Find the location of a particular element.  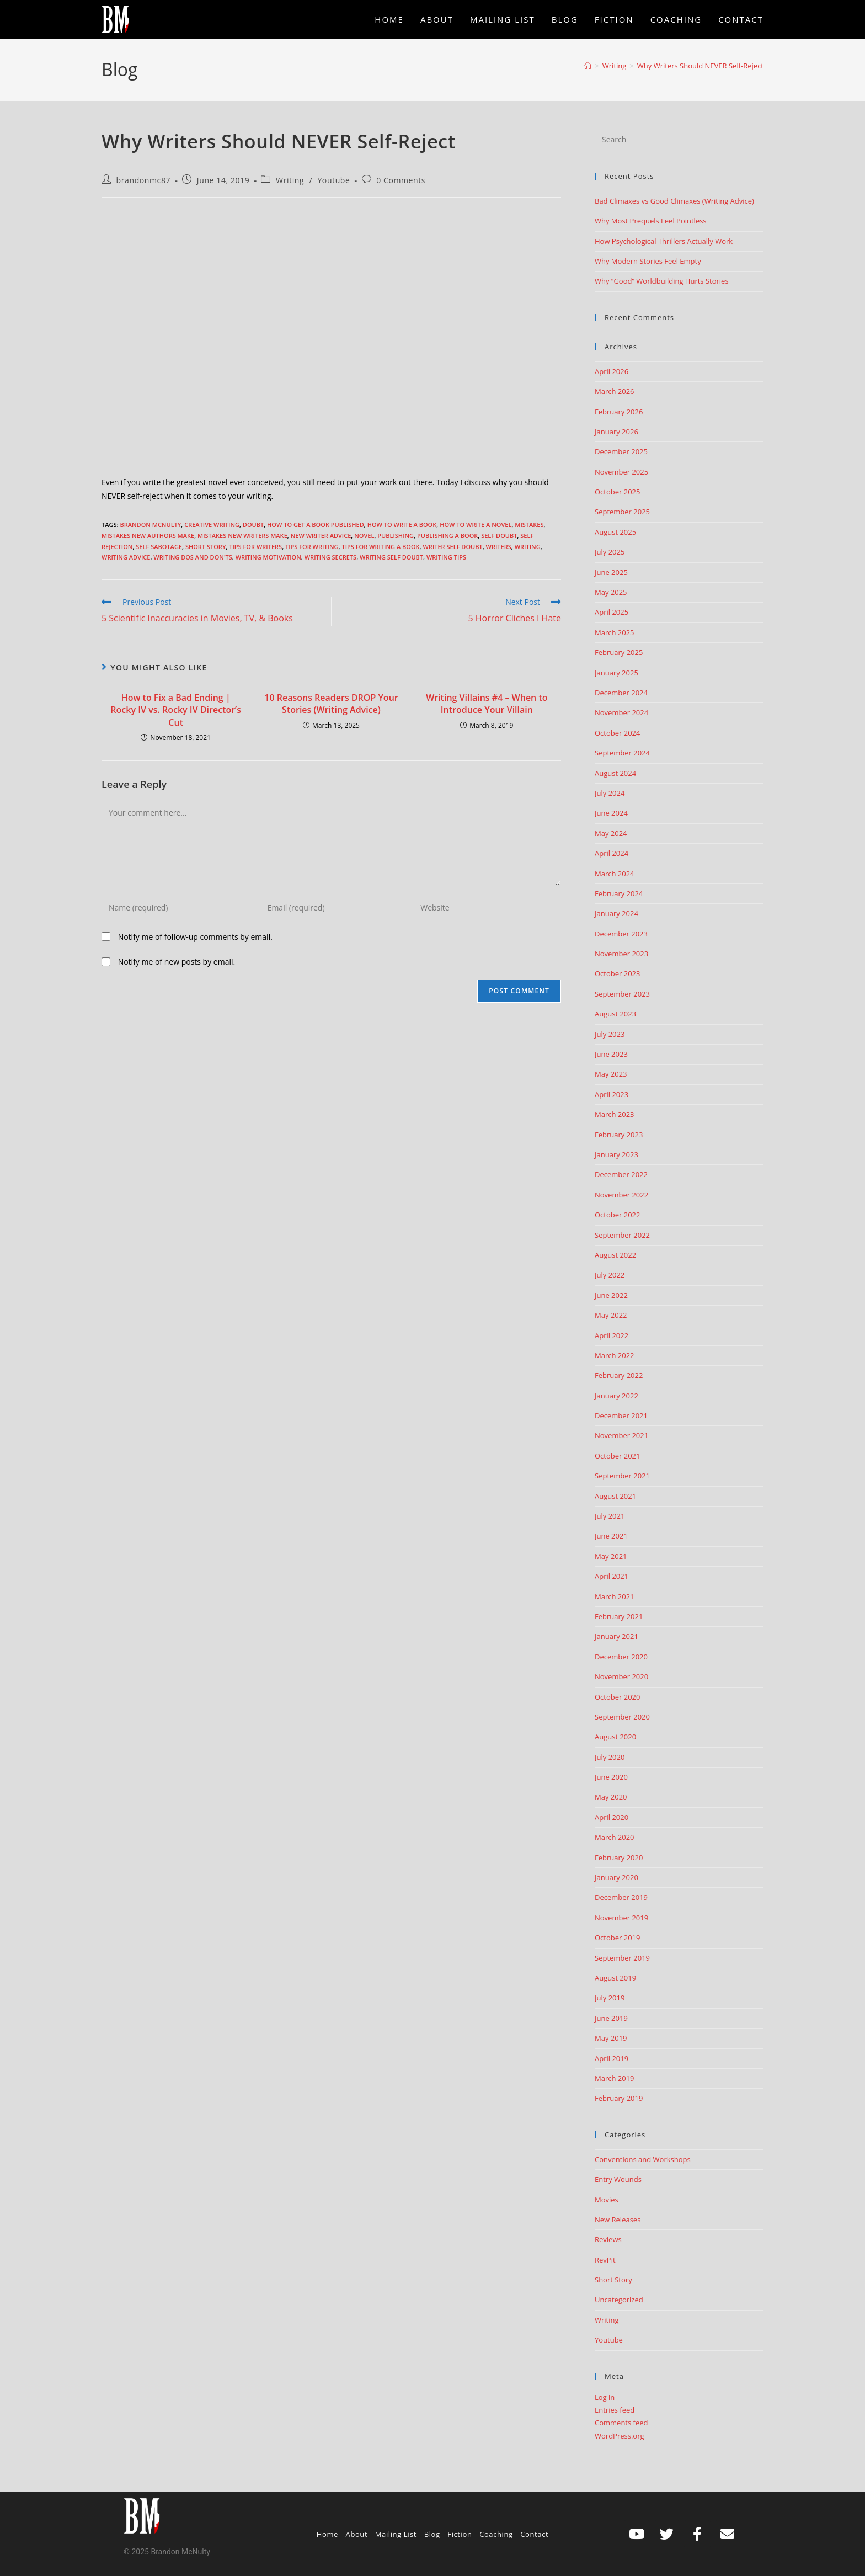

August 2025 is located at coordinates (615, 532).